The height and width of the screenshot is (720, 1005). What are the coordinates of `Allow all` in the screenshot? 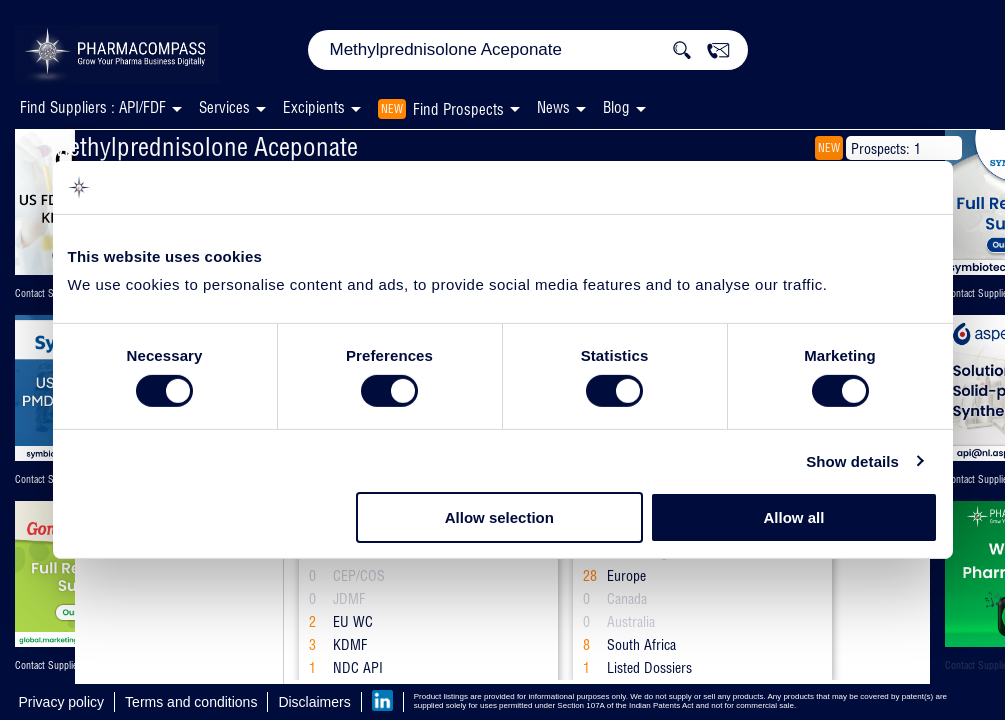 It's located at (794, 517).